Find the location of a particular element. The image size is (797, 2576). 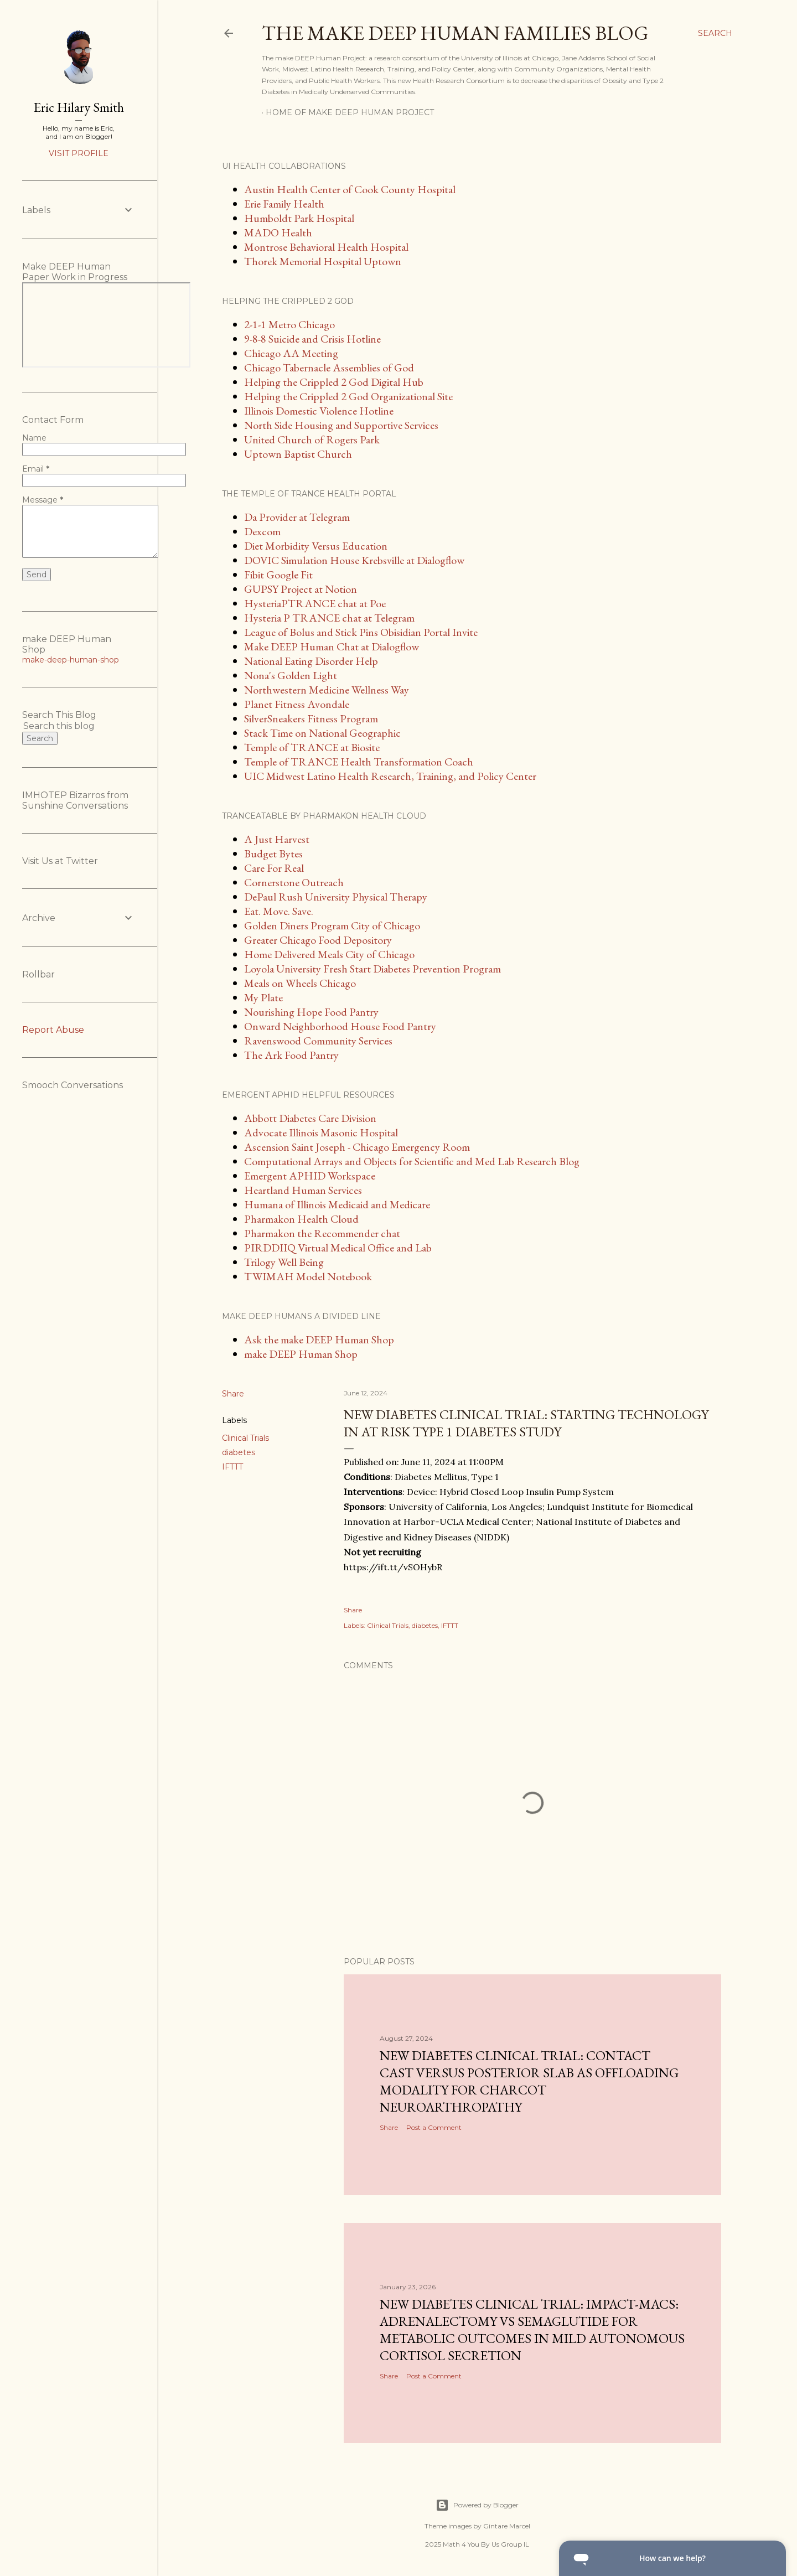

Chicago Tabernacle Assemblies of God is located at coordinates (329, 367).